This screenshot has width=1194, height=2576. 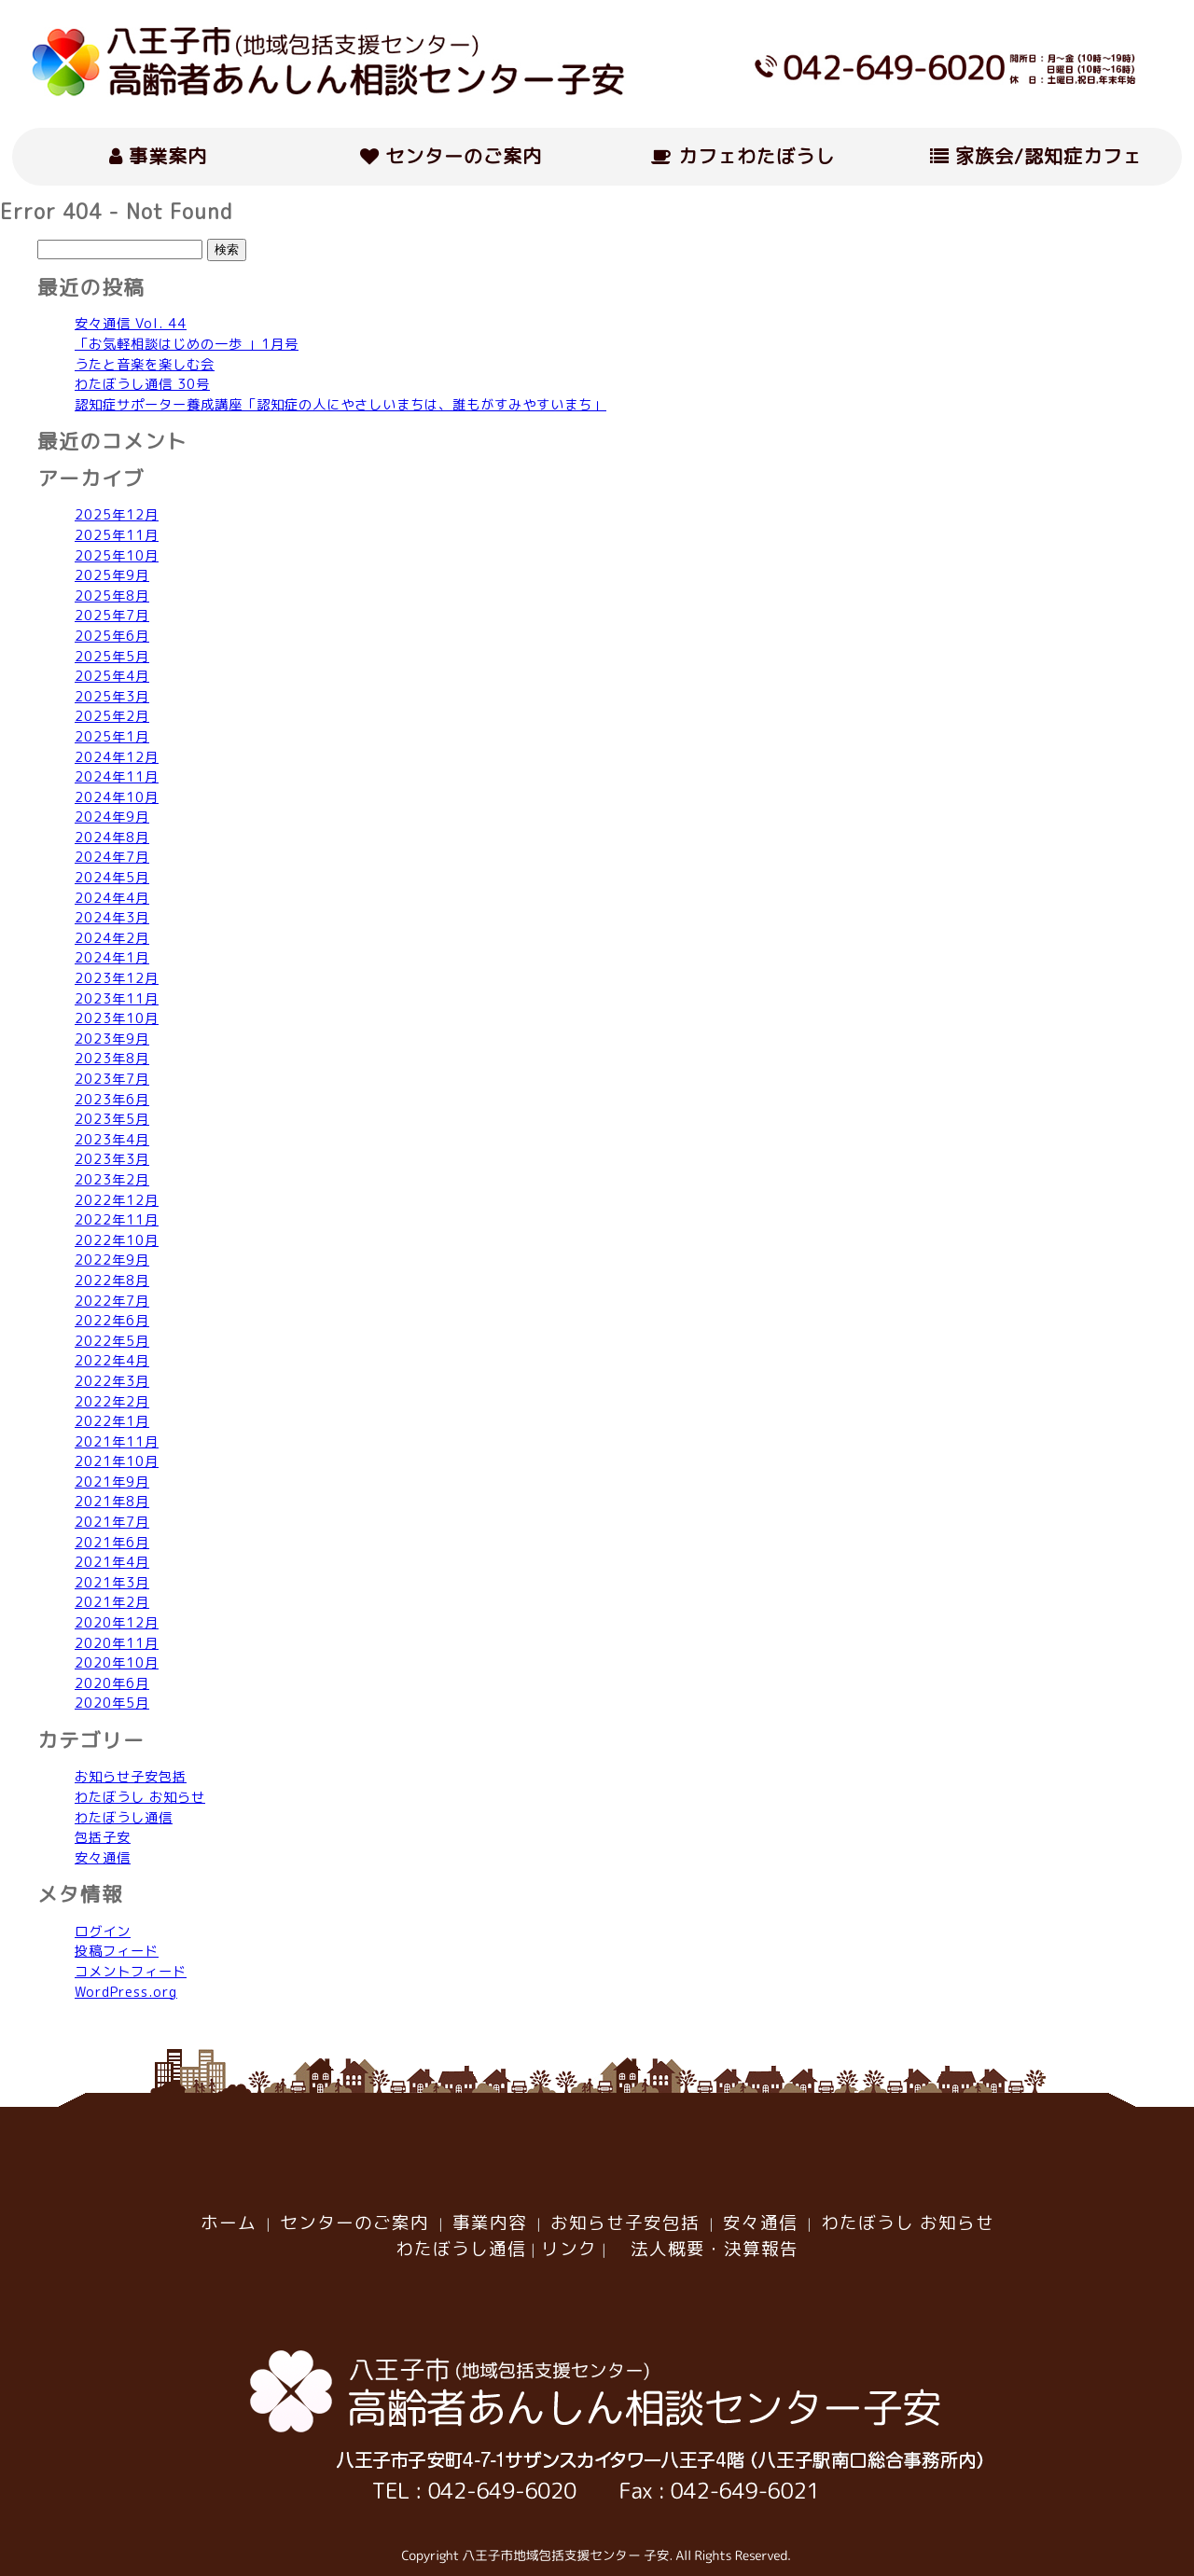 What do you see at coordinates (112, 1542) in the screenshot?
I see `2021年6月` at bounding box center [112, 1542].